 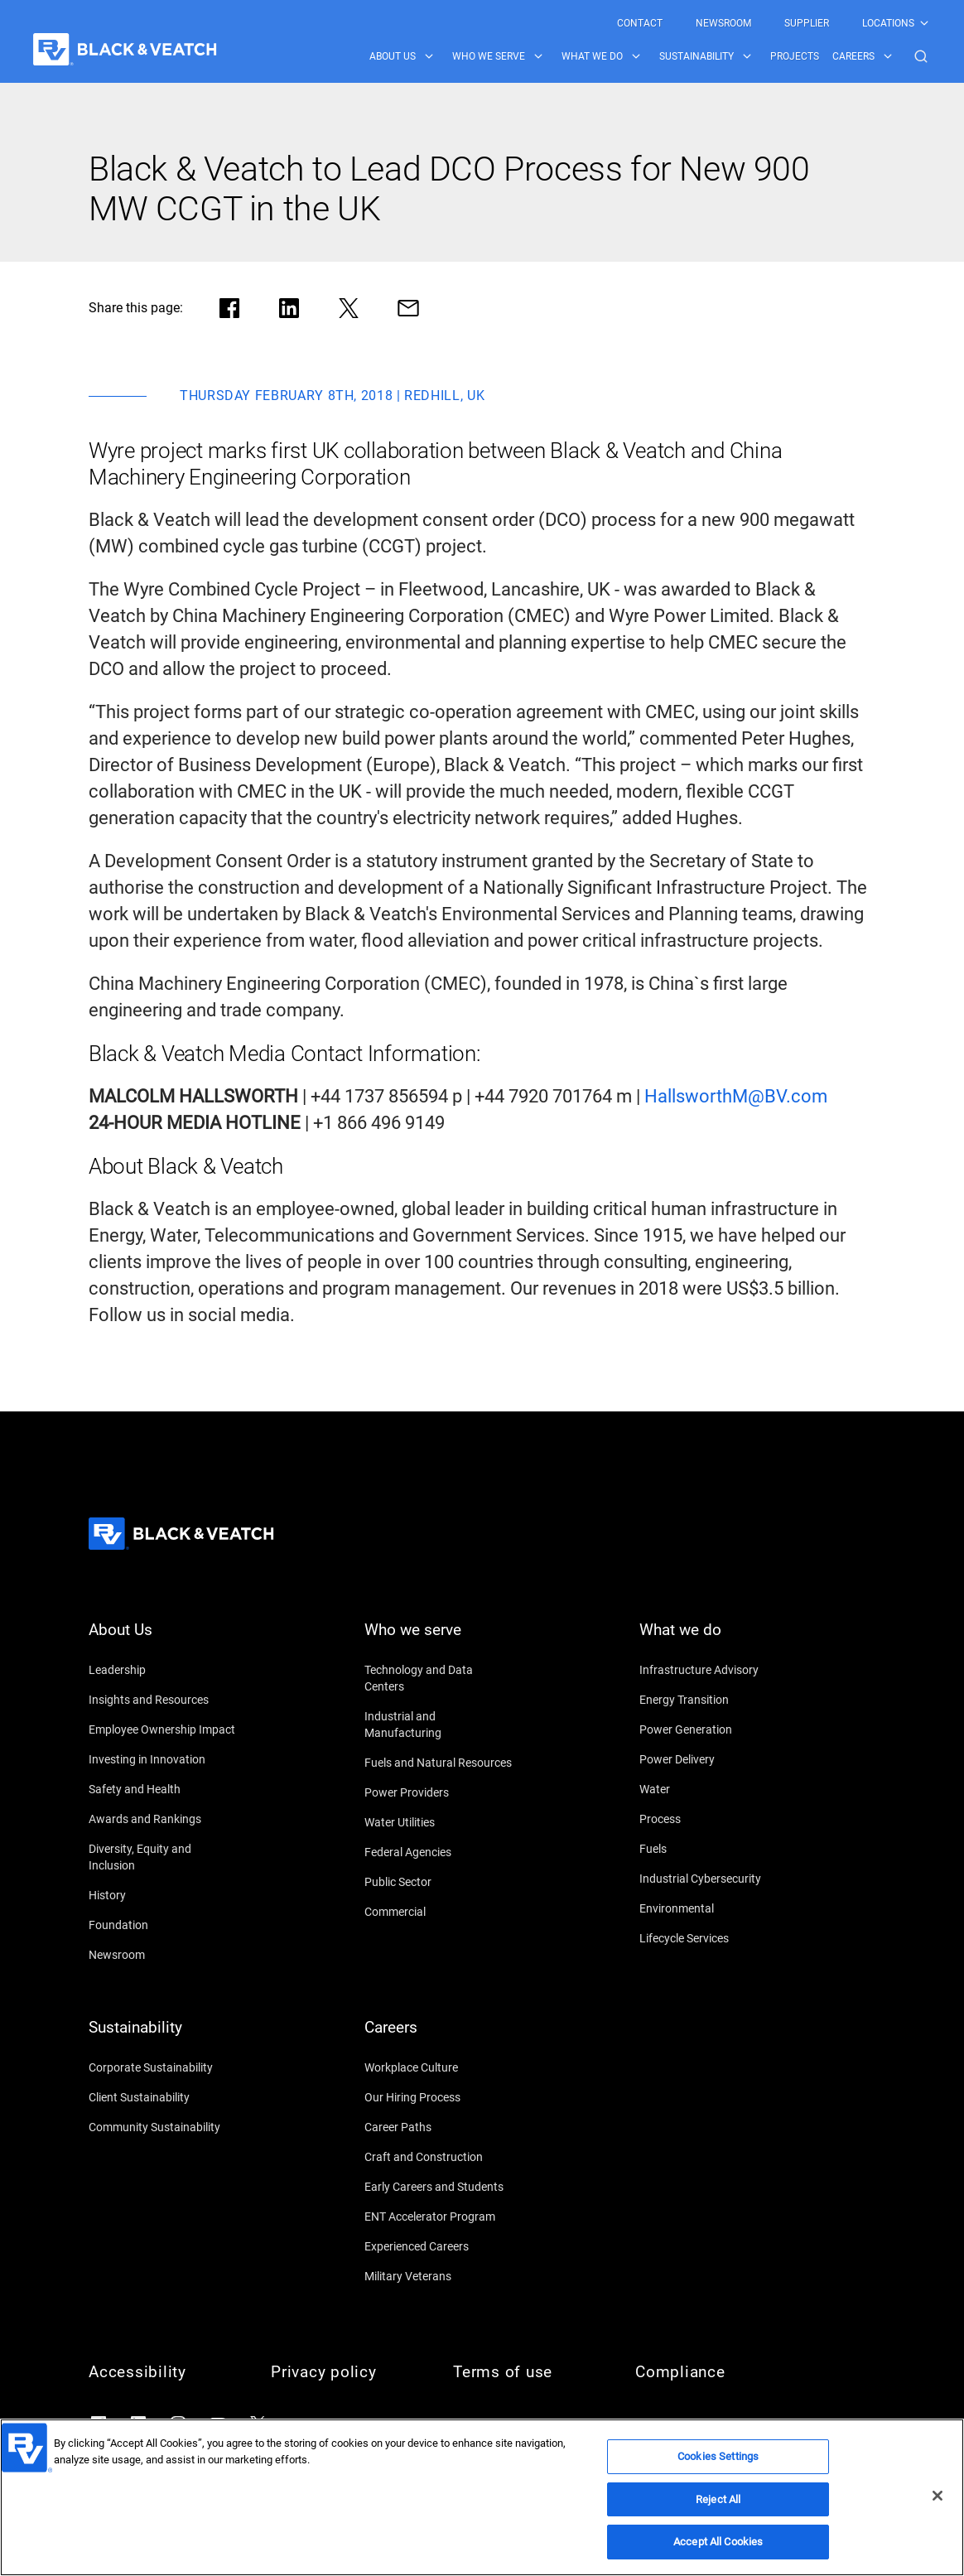 What do you see at coordinates (438, 1792) in the screenshot?
I see `[Power Providers]` at bounding box center [438, 1792].